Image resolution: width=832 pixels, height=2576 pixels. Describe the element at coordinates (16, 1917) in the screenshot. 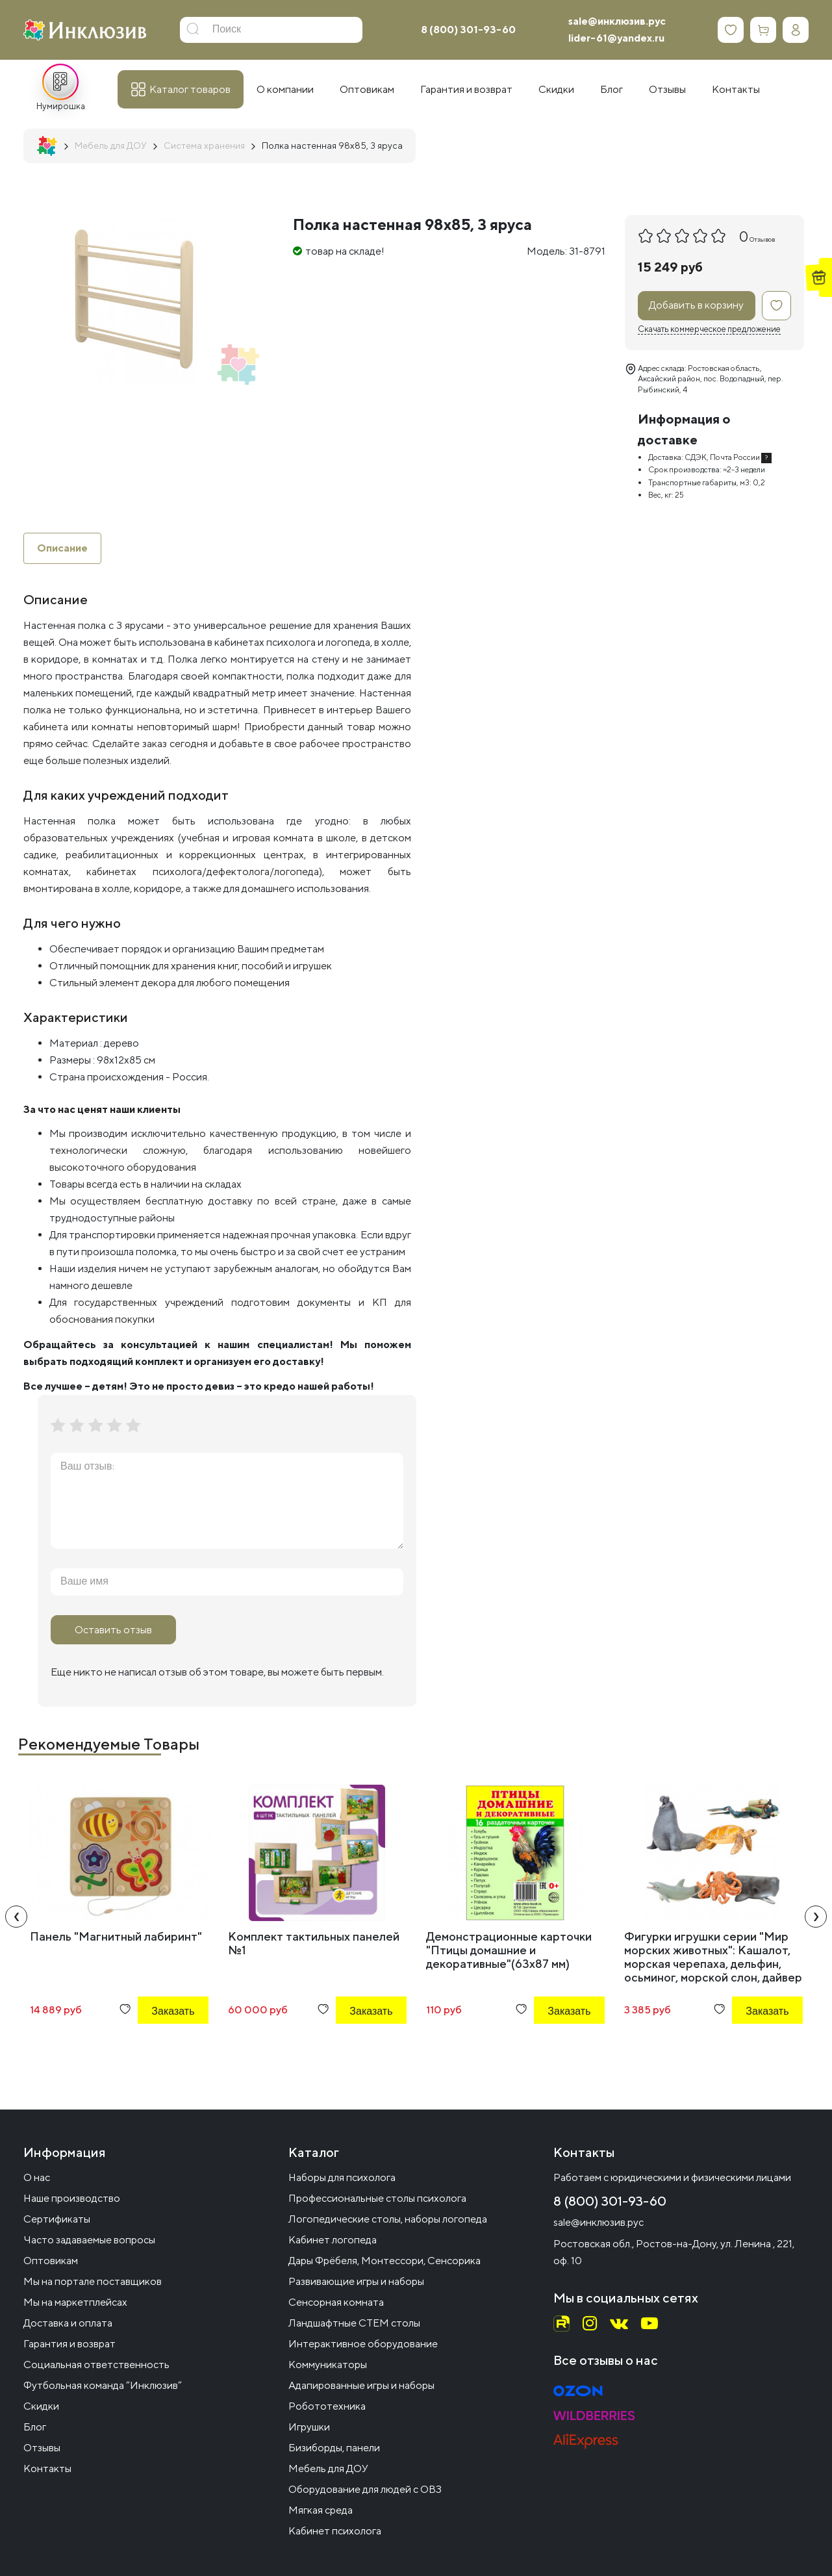

I see `[presentation]` at that location.